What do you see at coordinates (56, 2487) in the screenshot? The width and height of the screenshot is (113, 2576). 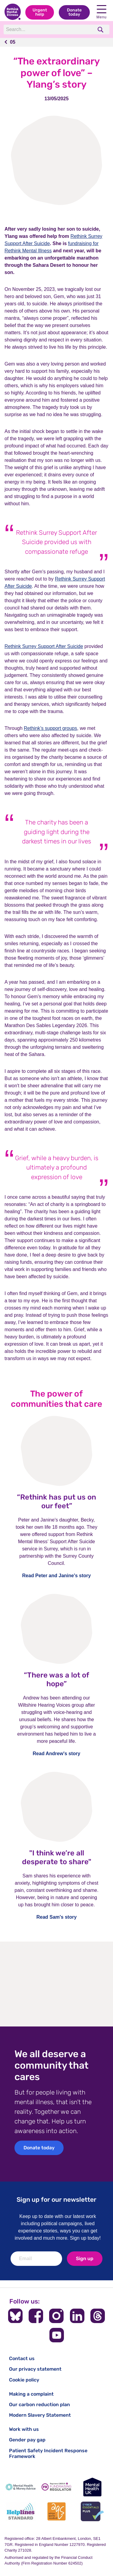 I see `[Fundraising Regulator]` at bounding box center [56, 2487].